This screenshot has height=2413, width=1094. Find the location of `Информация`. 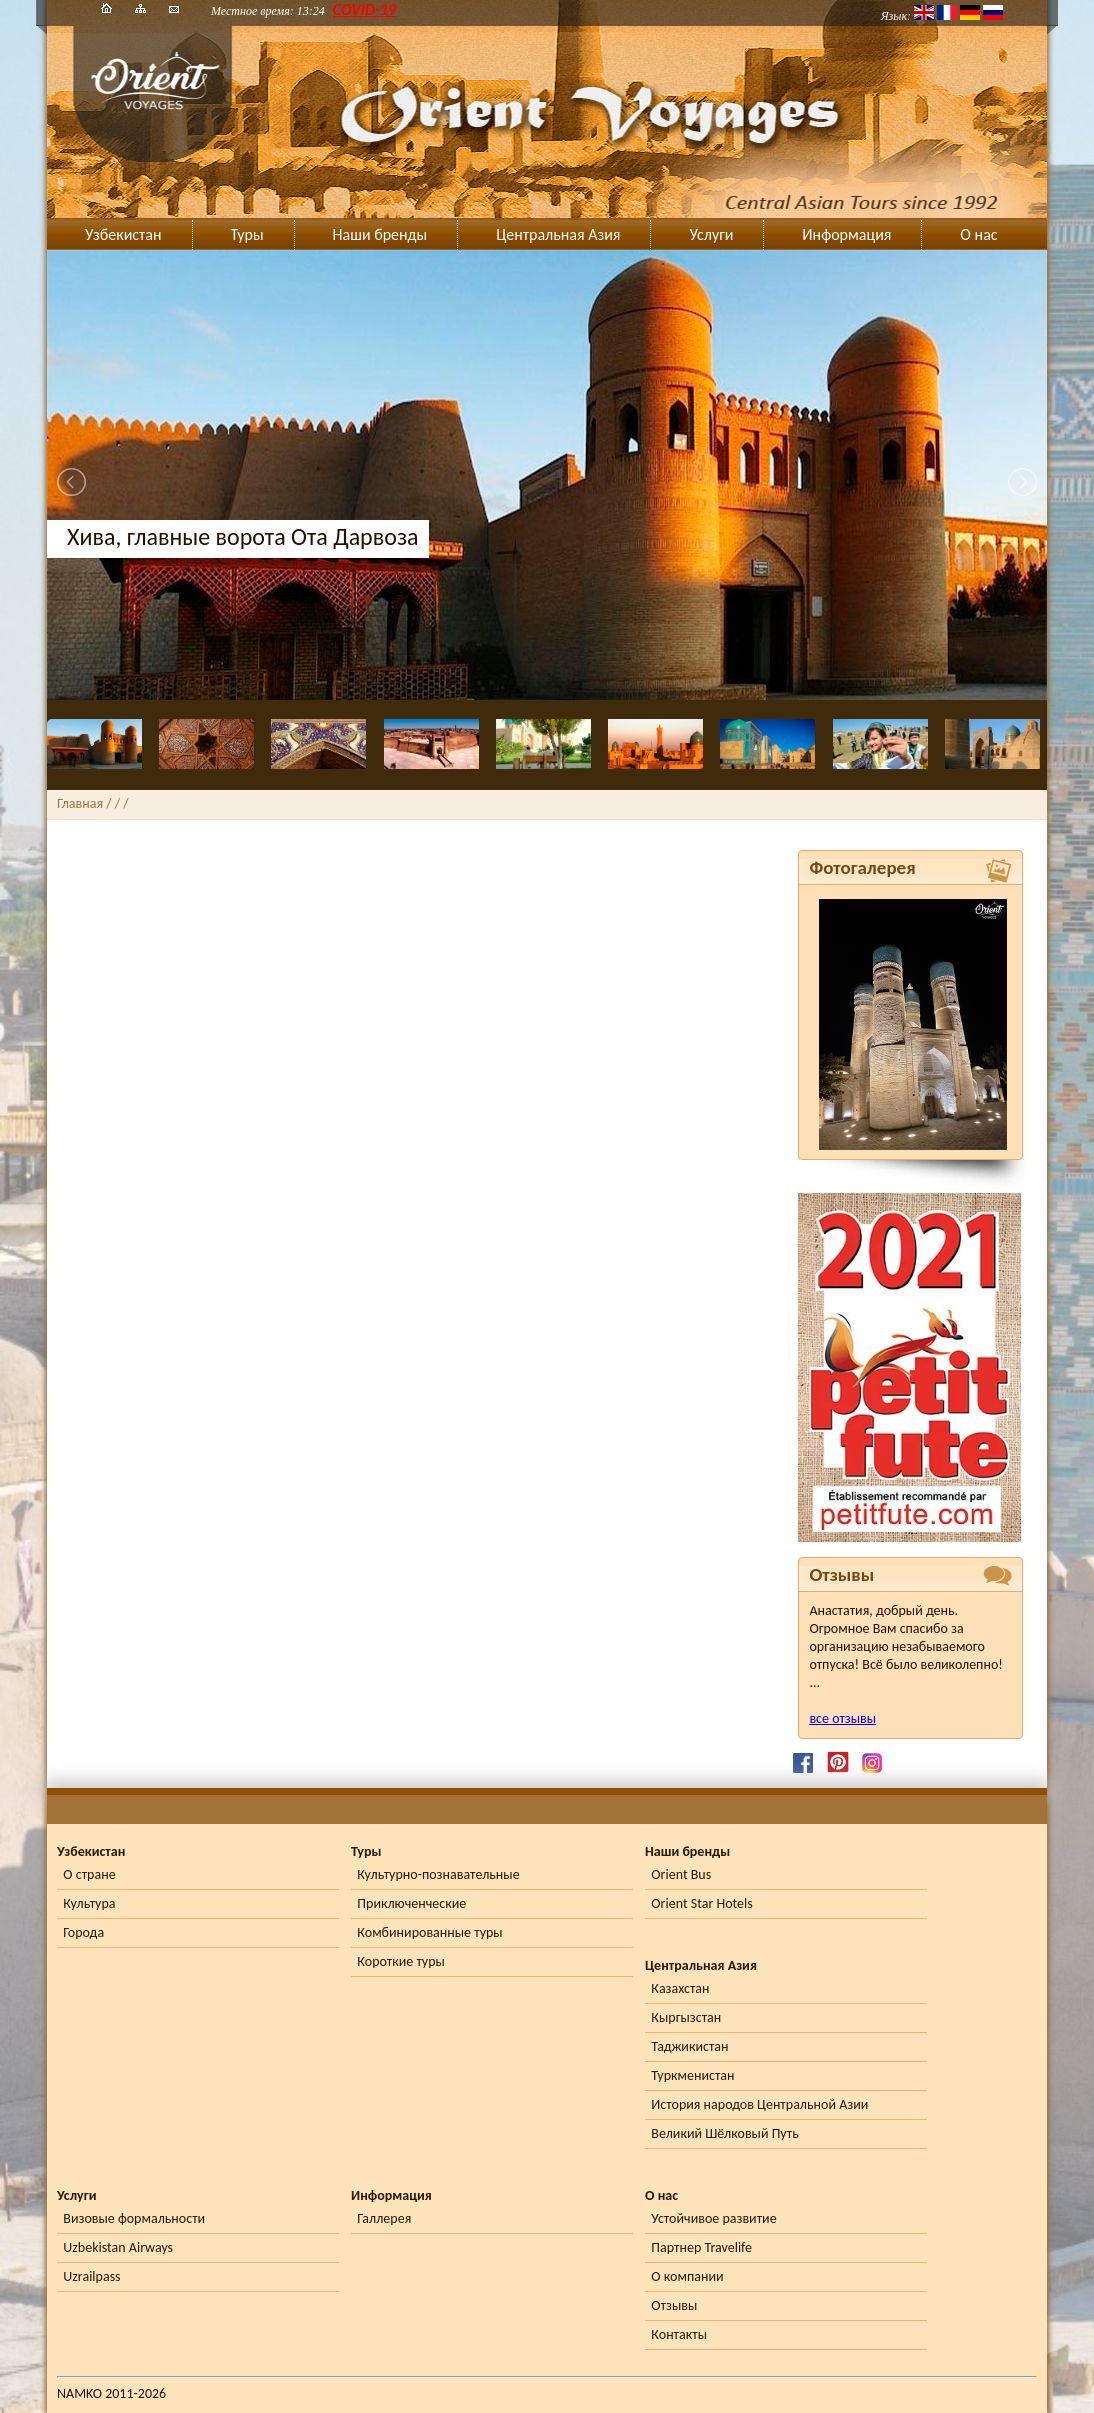

Информация is located at coordinates (846, 234).